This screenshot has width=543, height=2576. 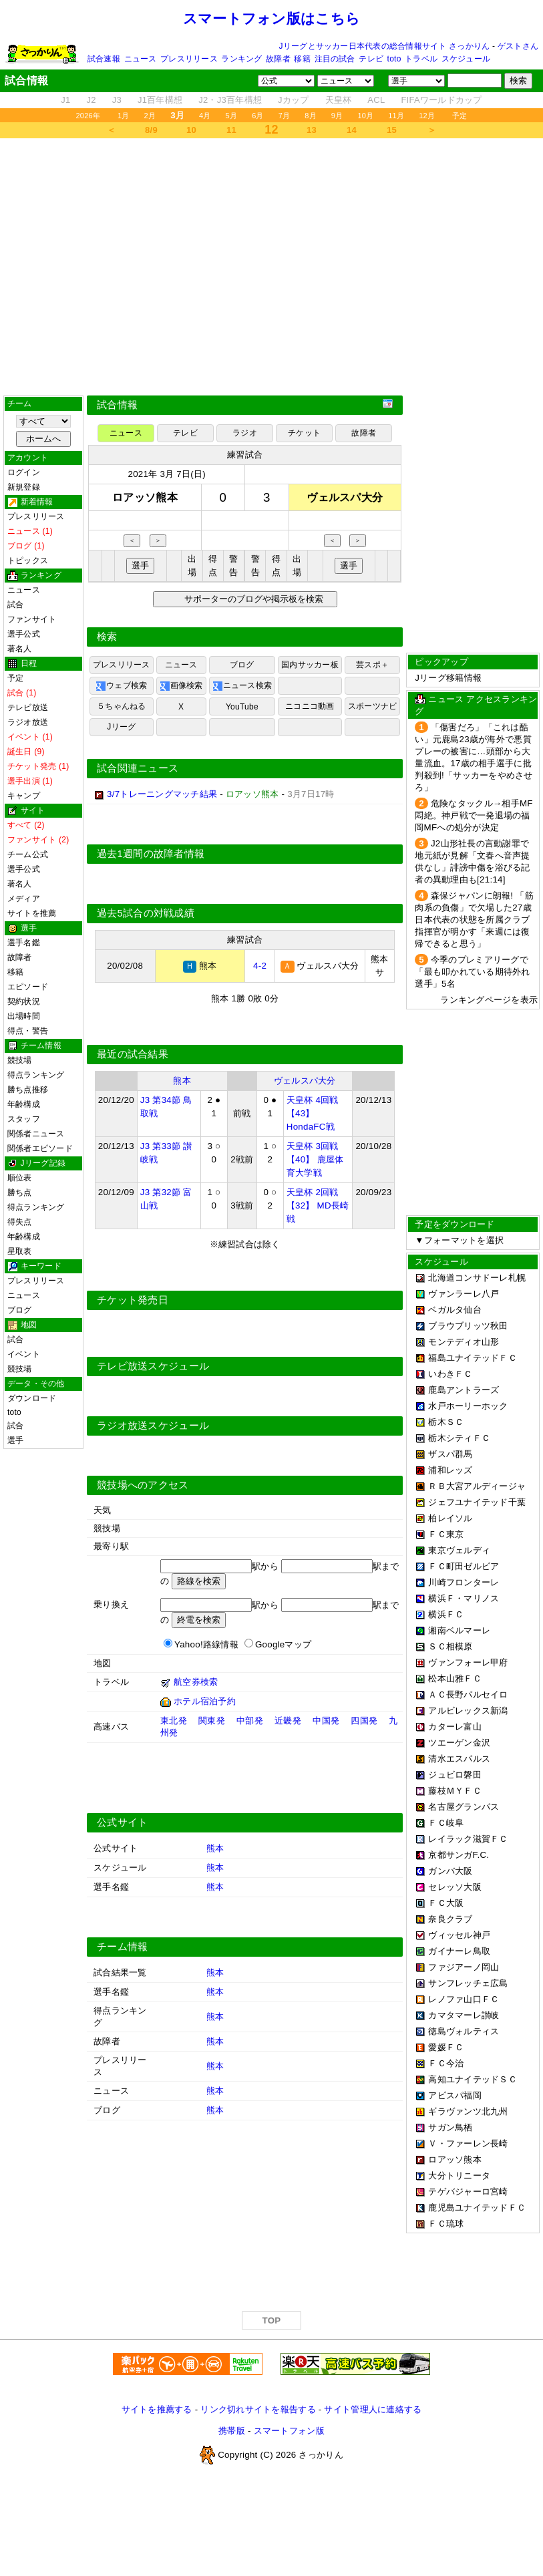 What do you see at coordinates (372, 664) in the screenshot?
I see `芸スポ＋` at bounding box center [372, 664].